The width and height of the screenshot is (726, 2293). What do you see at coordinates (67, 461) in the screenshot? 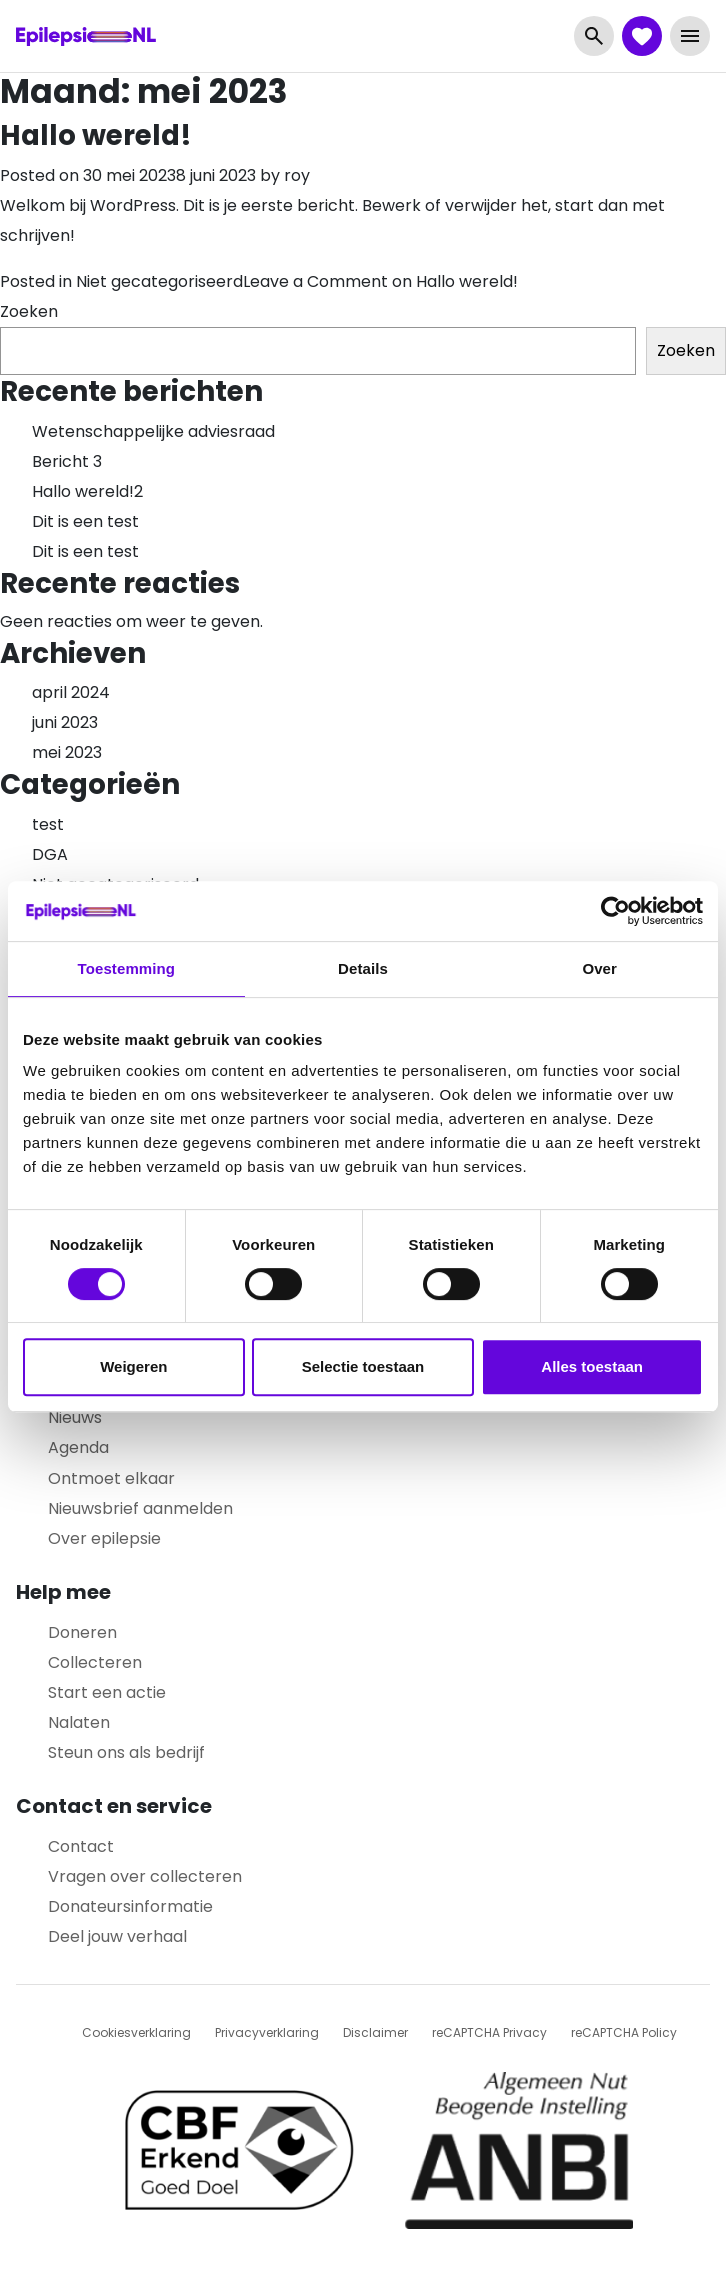
I see `Bericht 3` at bounding box center [67, 461].